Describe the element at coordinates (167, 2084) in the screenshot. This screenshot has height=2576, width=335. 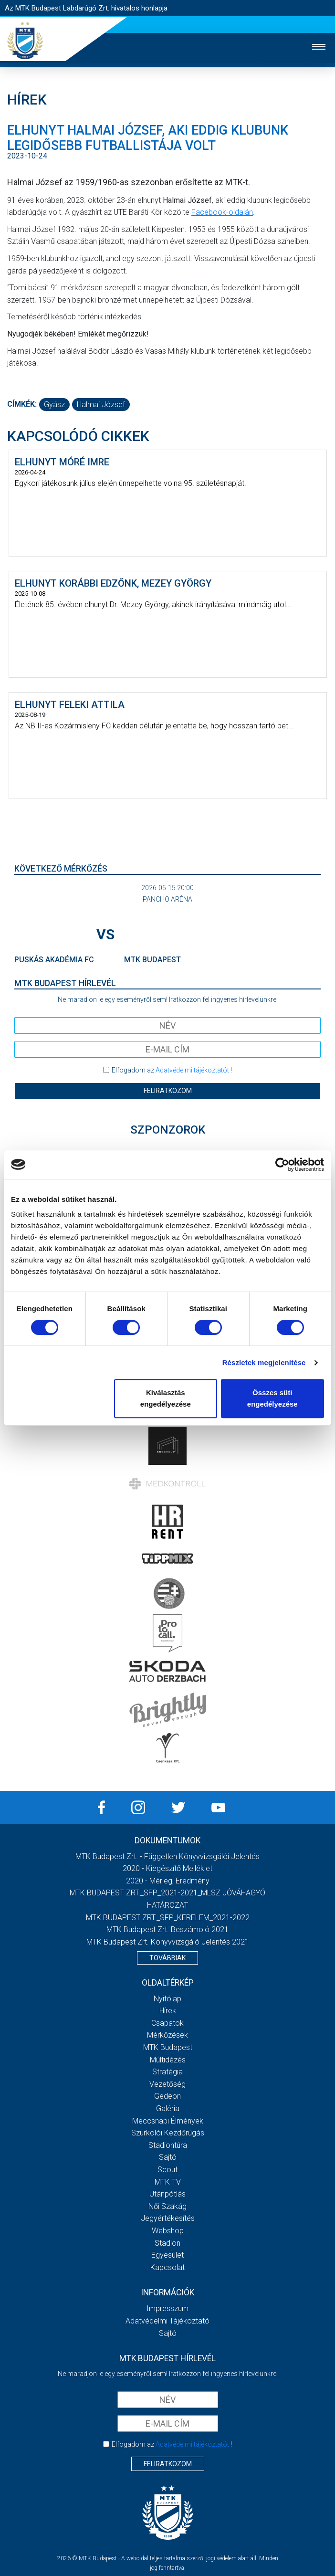
I see `Vezetőség` at that location.